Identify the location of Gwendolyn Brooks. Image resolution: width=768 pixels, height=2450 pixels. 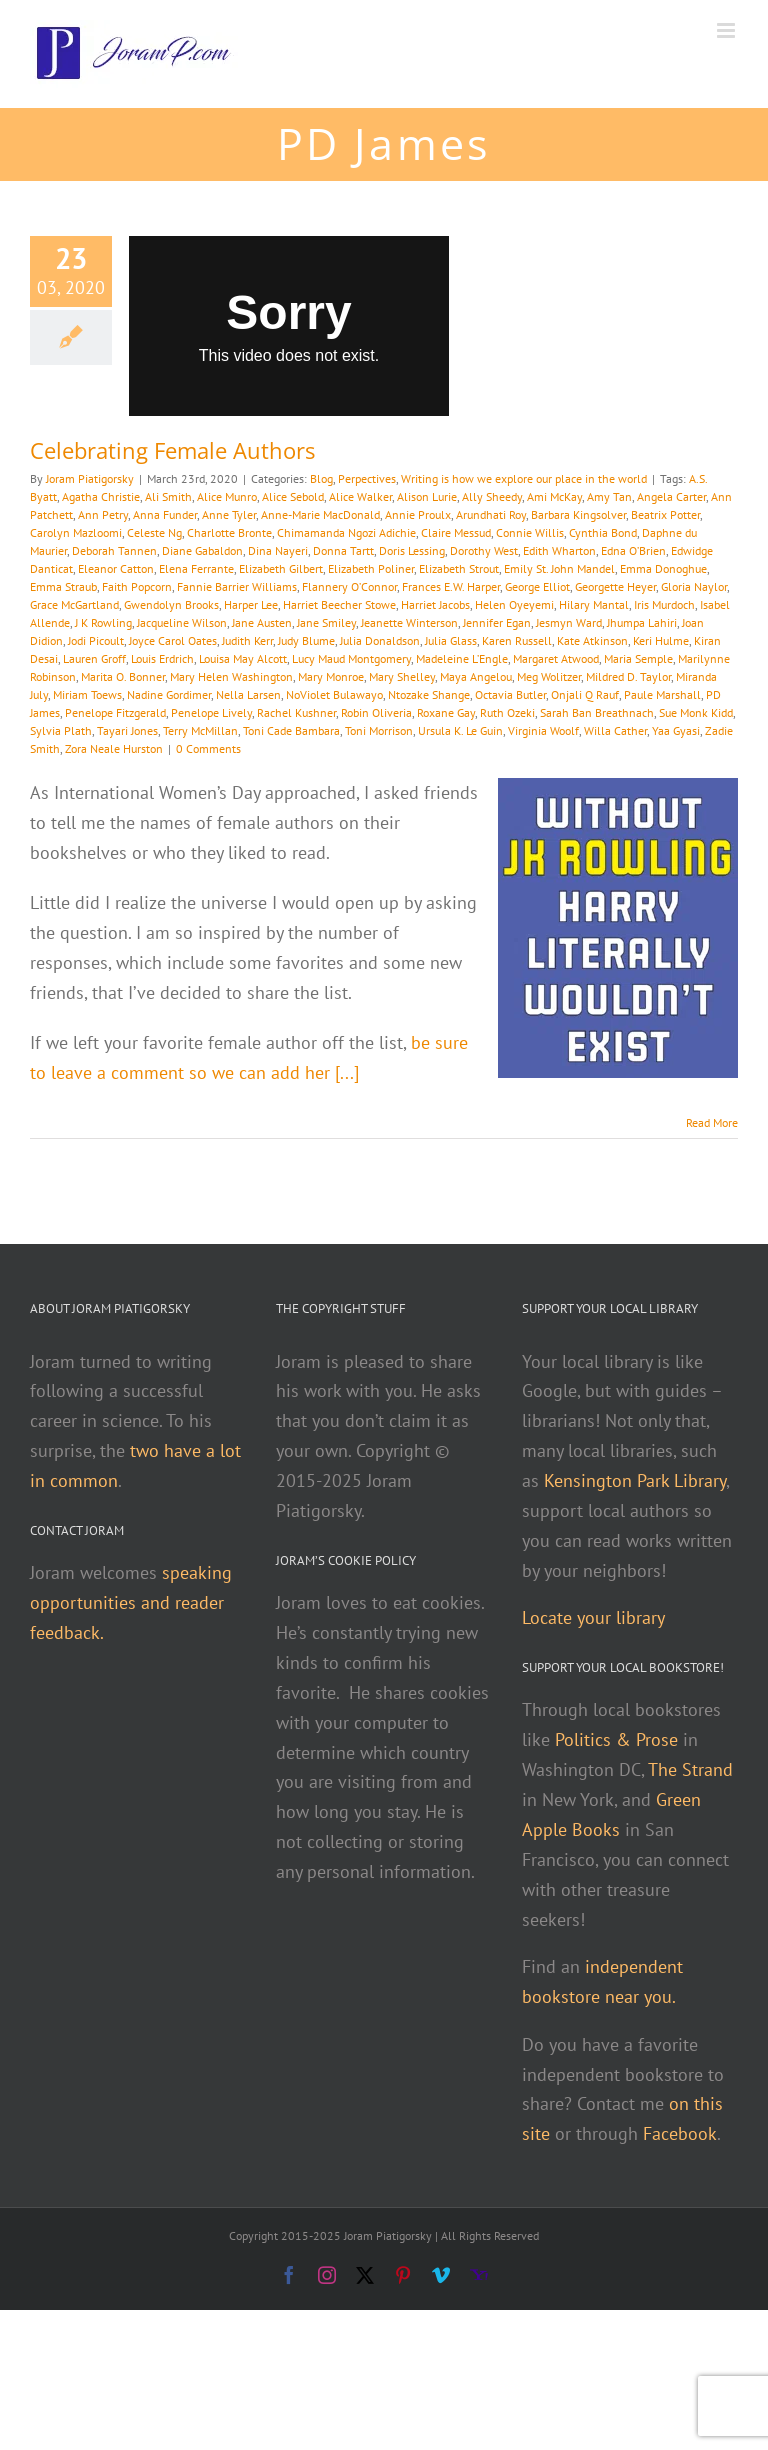
(171, 604).